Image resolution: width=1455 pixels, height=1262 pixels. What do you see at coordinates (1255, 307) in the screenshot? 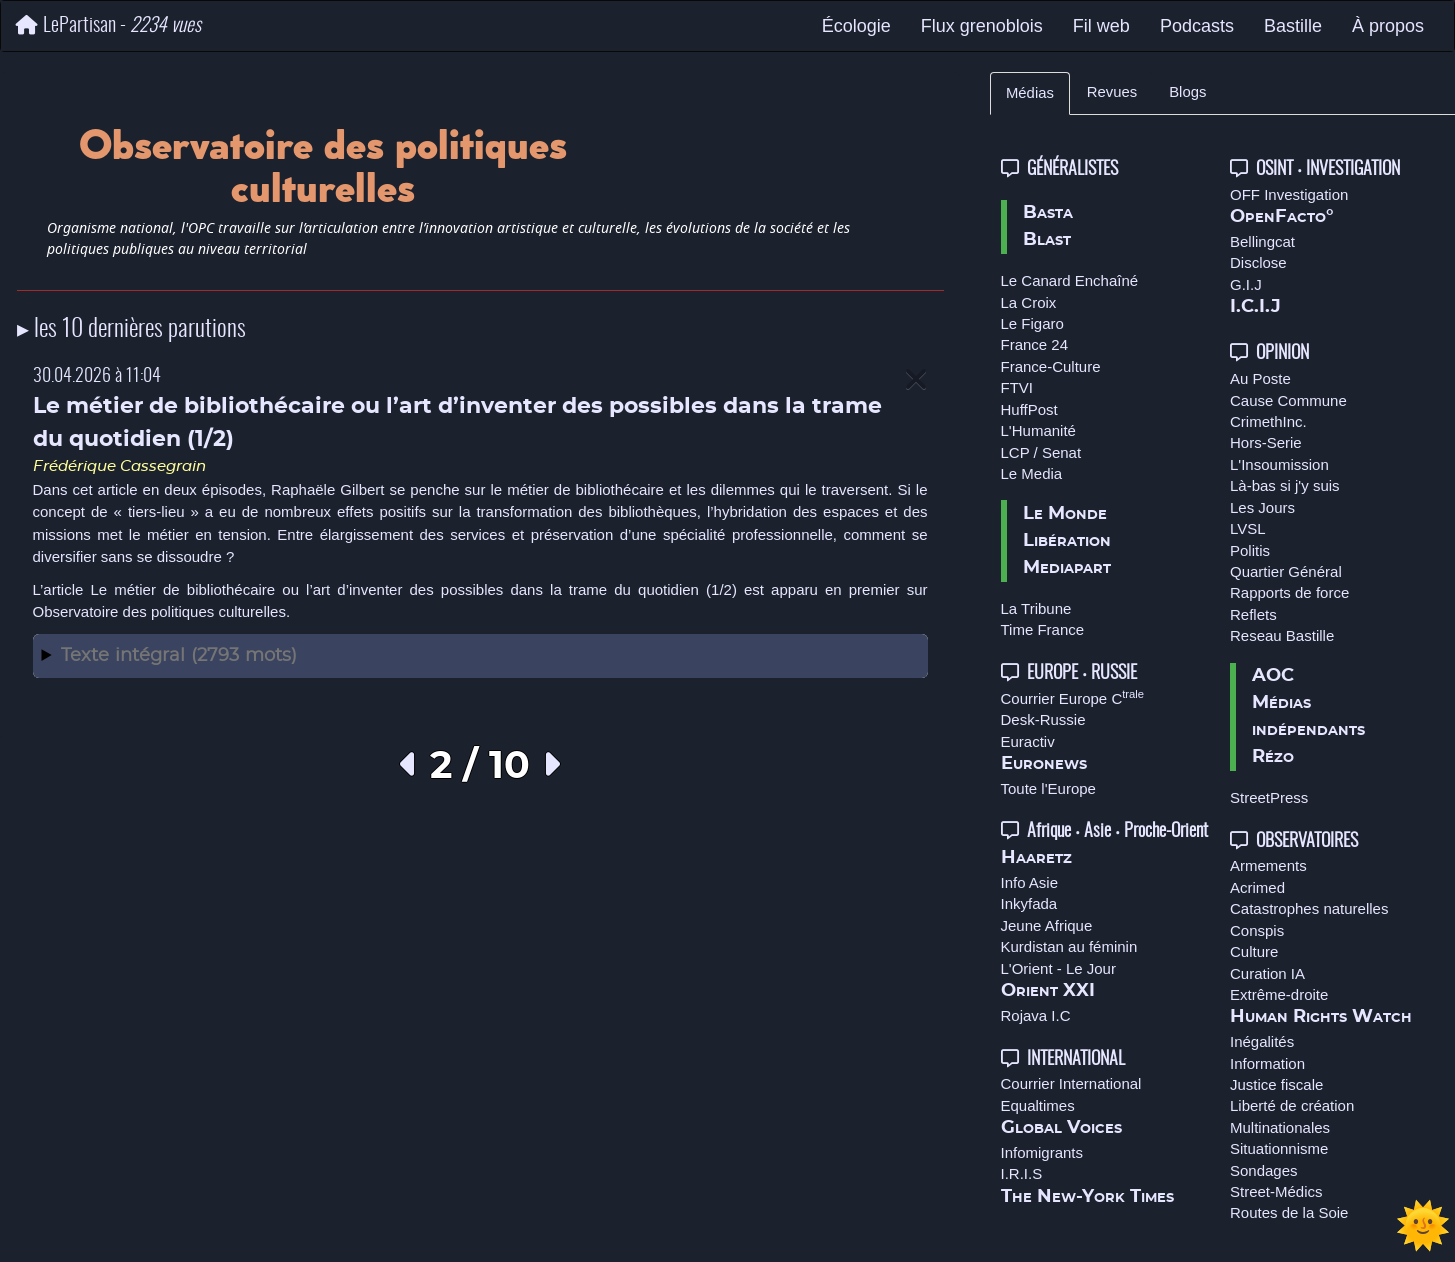
I see `I.C.I.J` at bounding box center [1255, 307].